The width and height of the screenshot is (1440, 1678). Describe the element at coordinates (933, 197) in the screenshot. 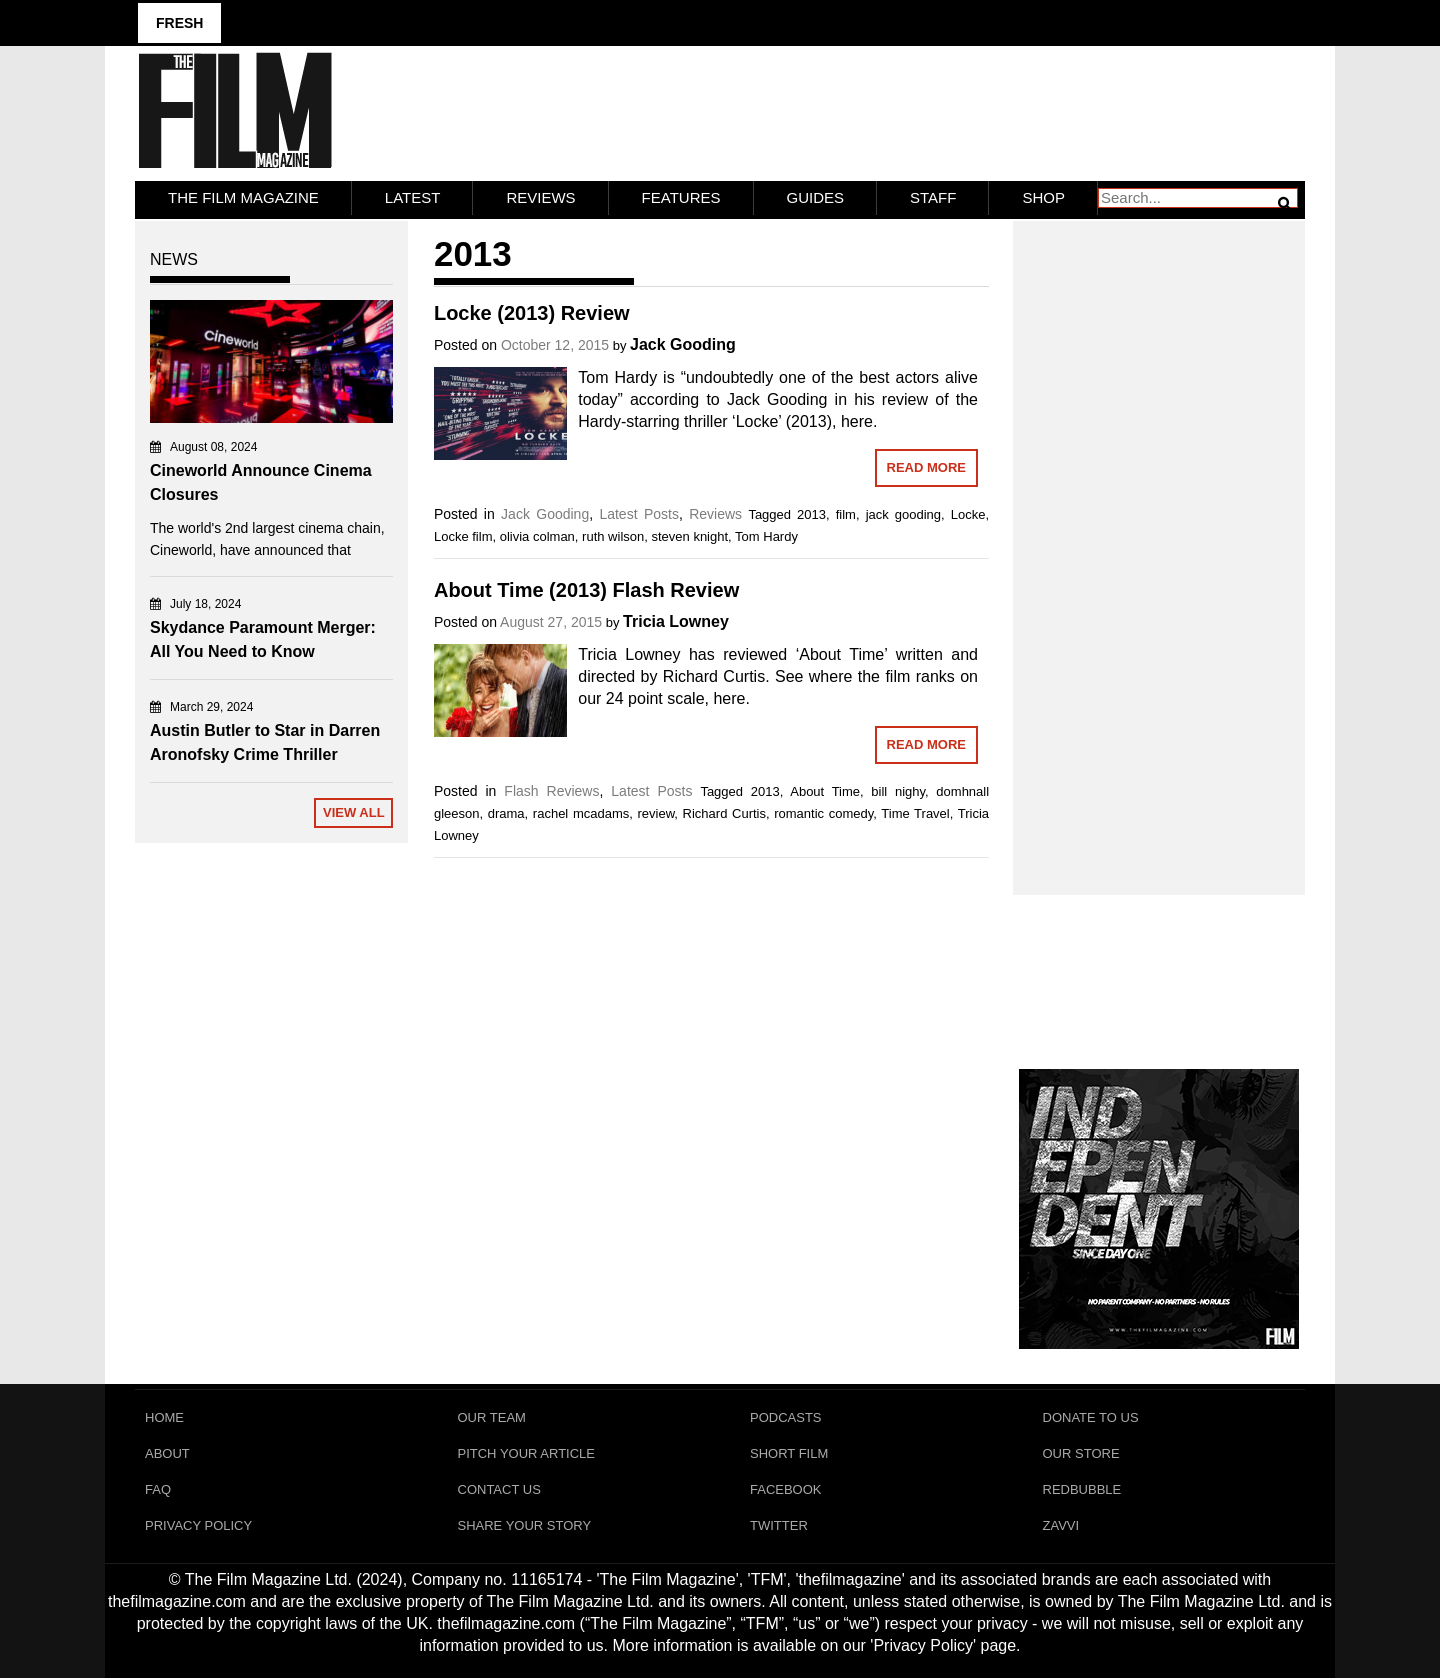

I see `Staff` at that location.